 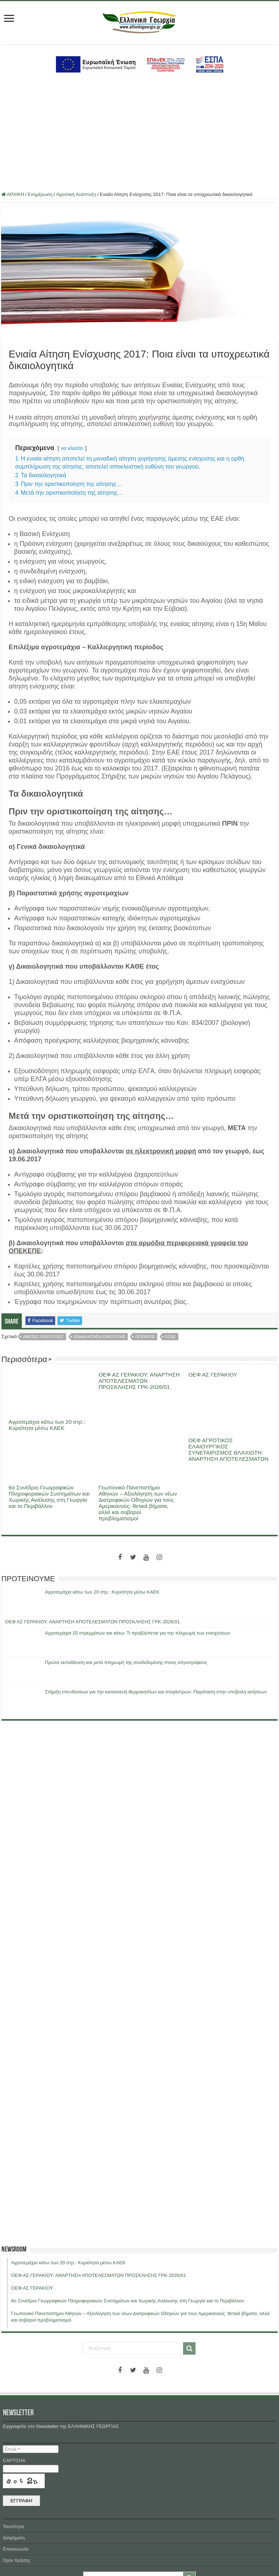 I want to click on αμεσες ενισχυσεις, so click(x=43, y=1336).